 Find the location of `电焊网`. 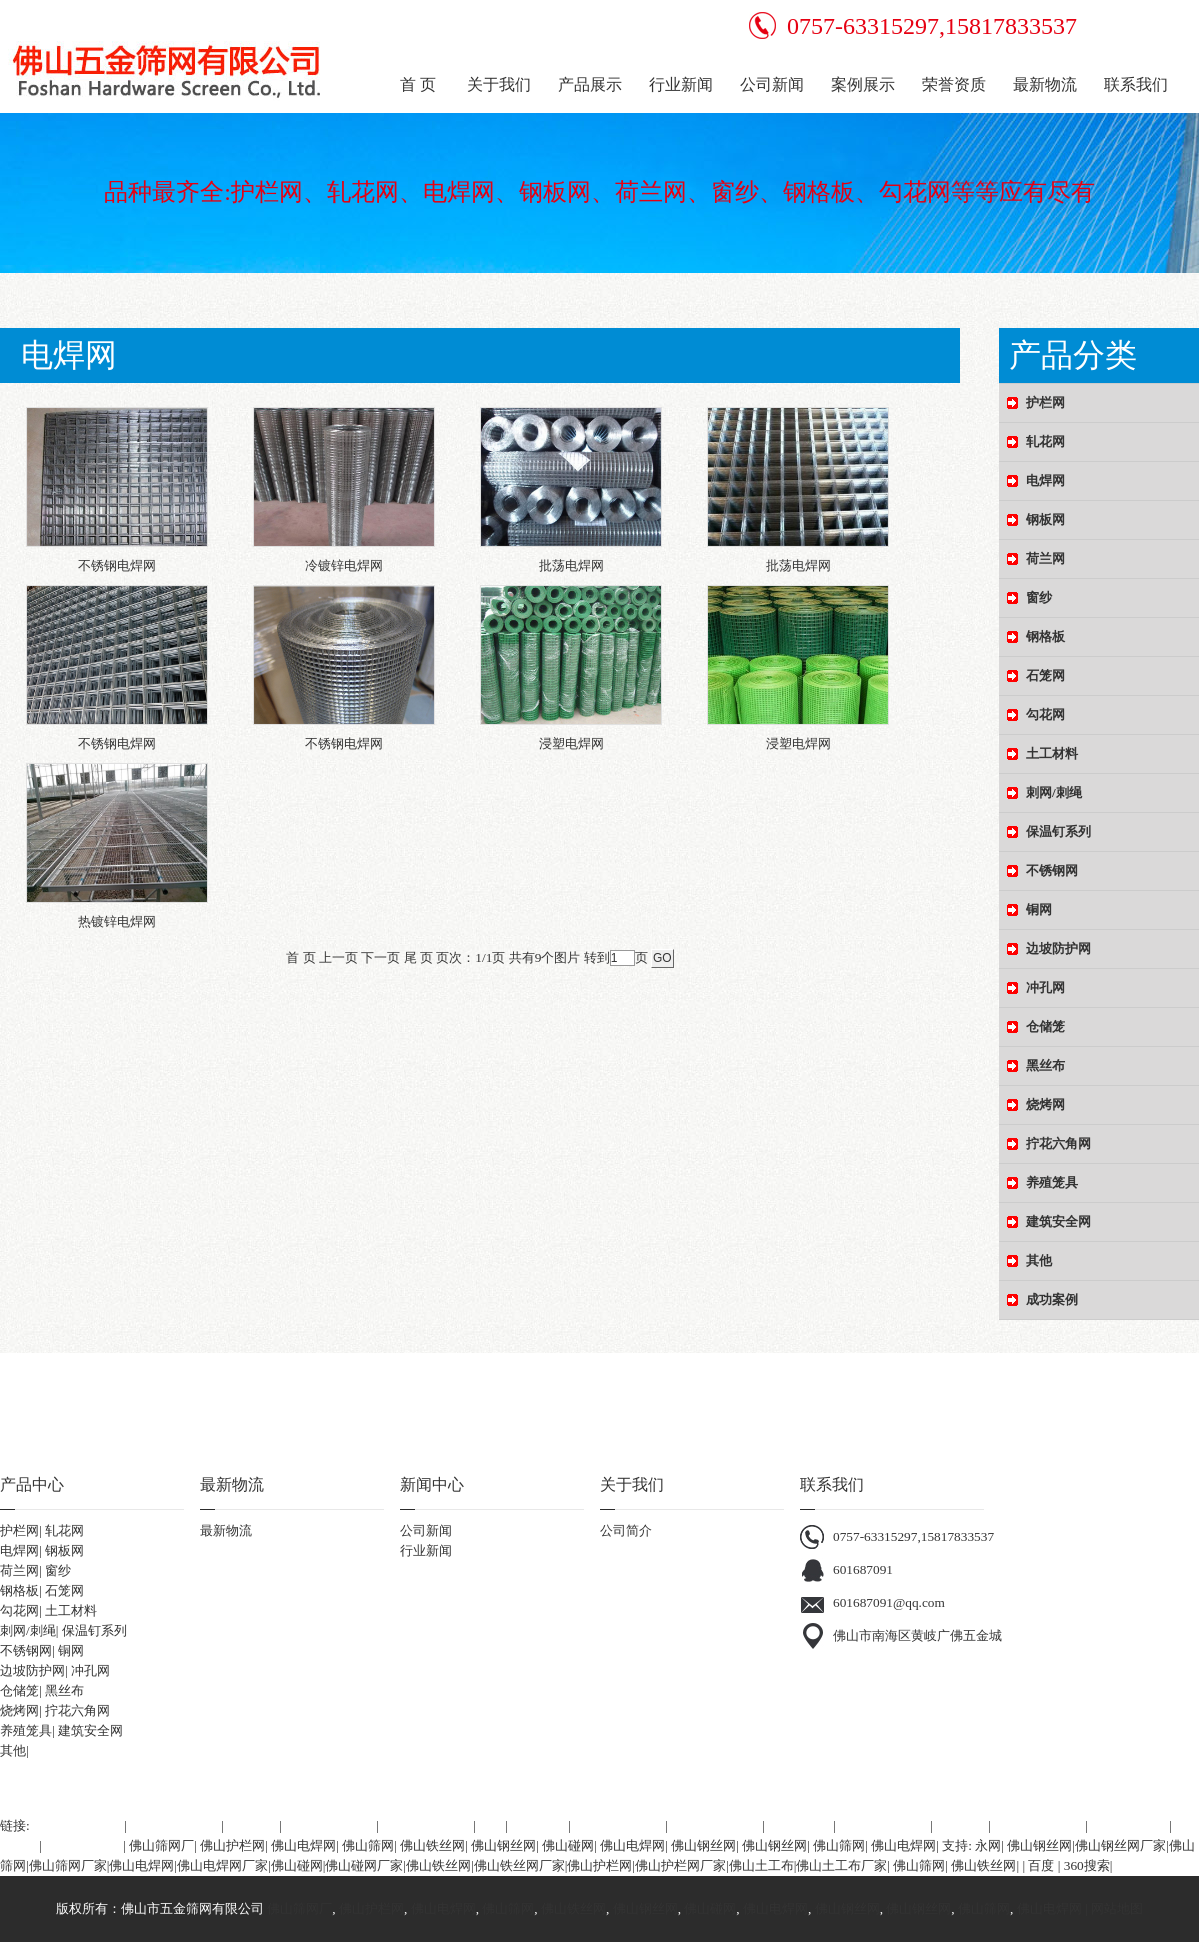

电焊网 is located at coordinates (19, 1550).